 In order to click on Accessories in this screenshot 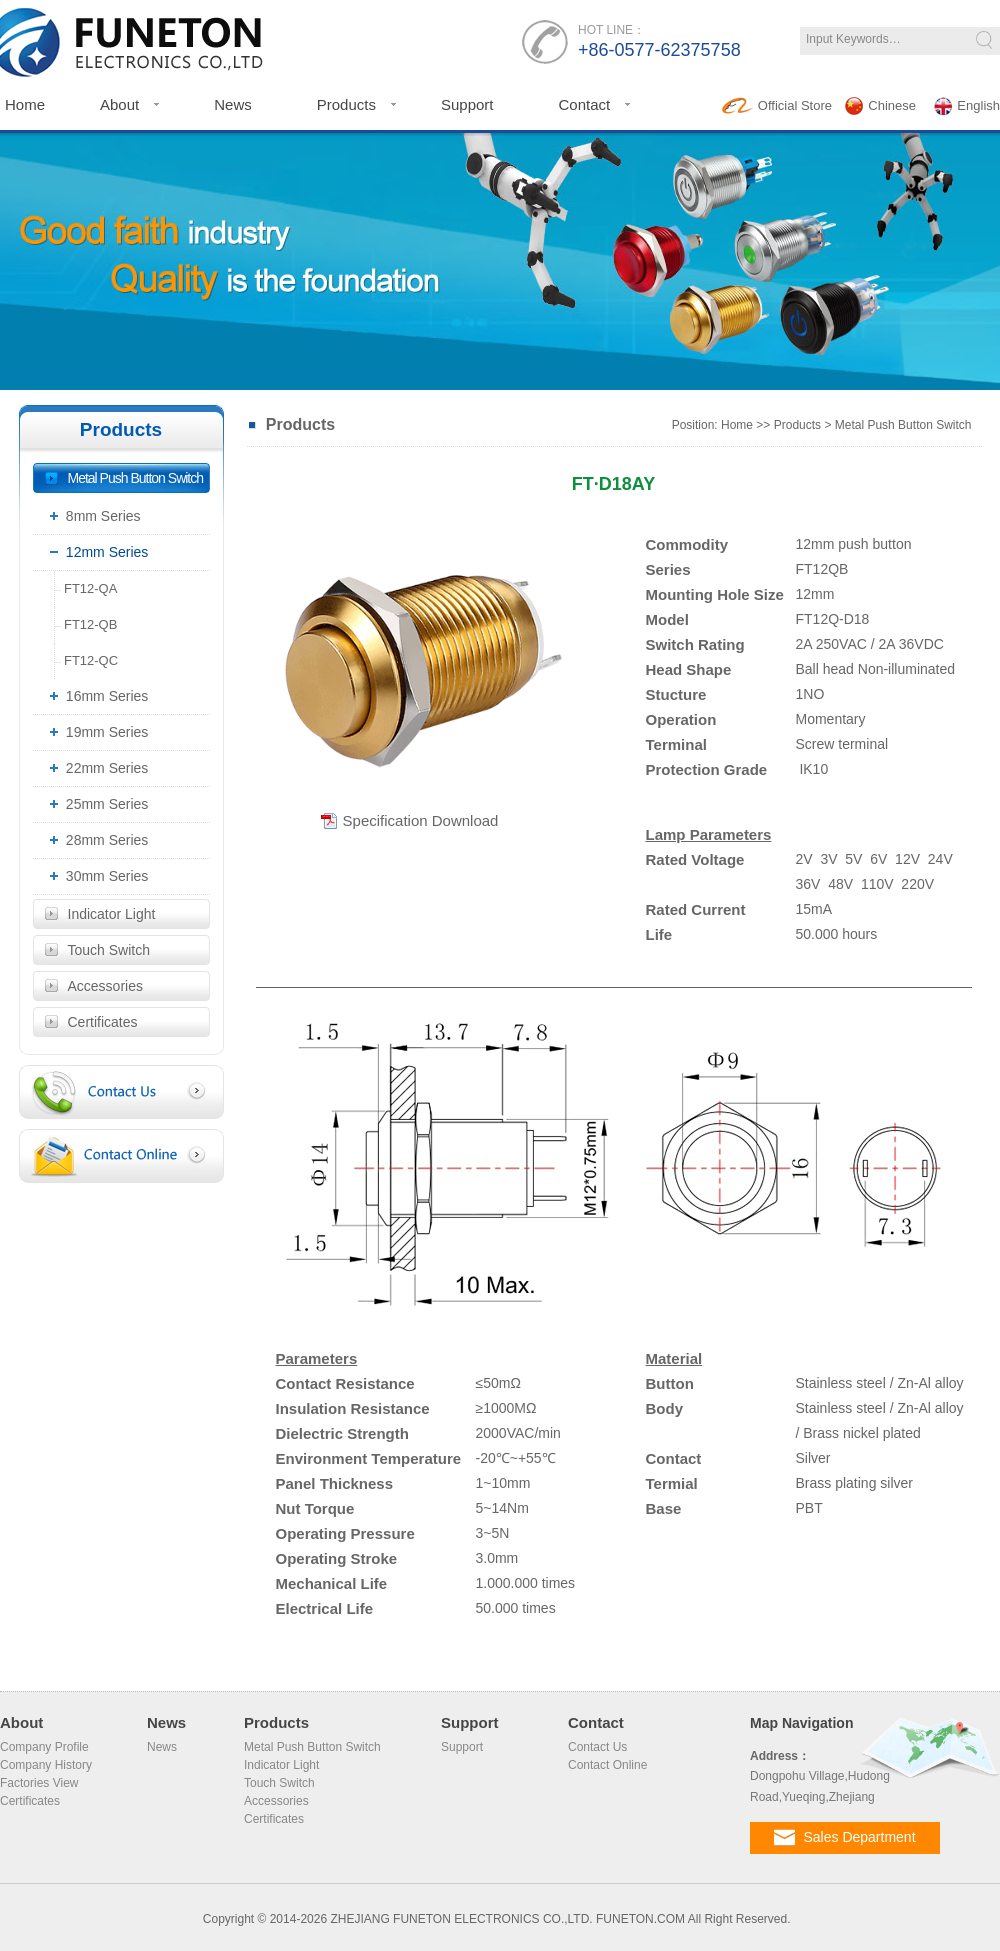, I will do `click(105, 986)`.